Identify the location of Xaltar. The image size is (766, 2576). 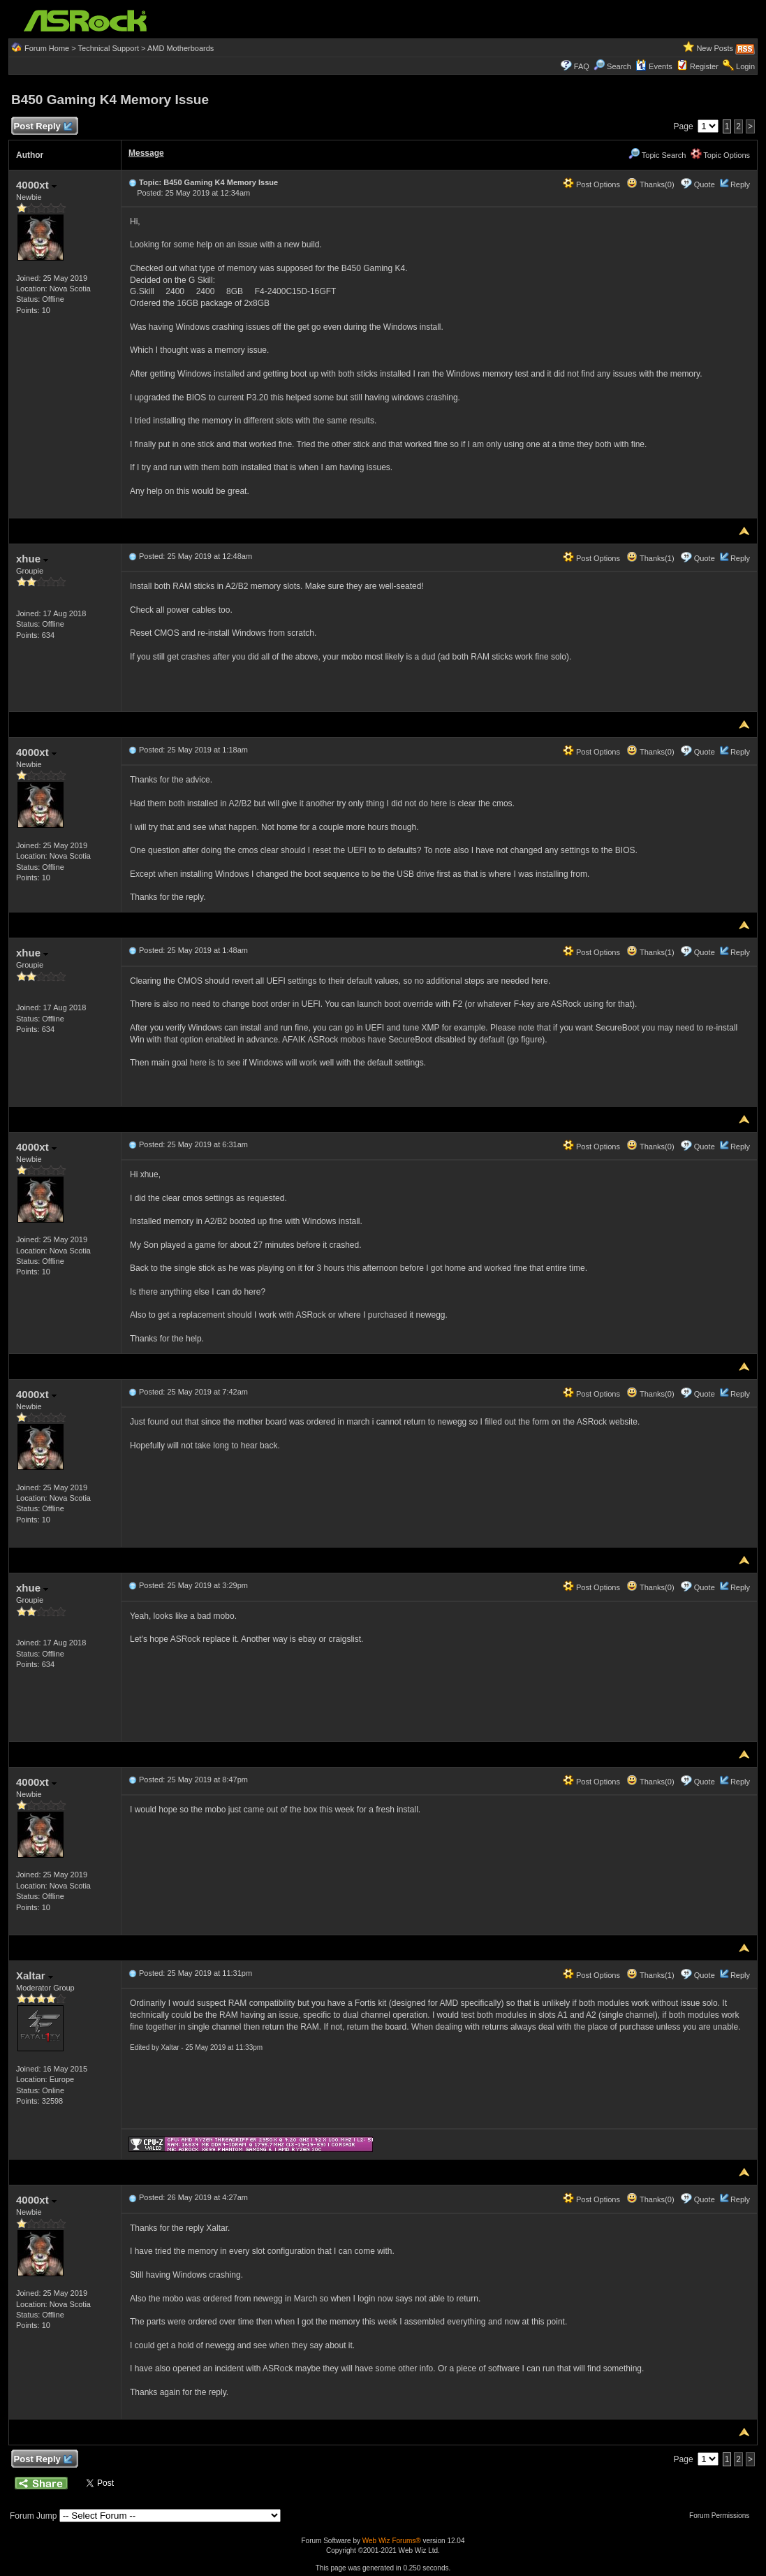
(34, 1975).